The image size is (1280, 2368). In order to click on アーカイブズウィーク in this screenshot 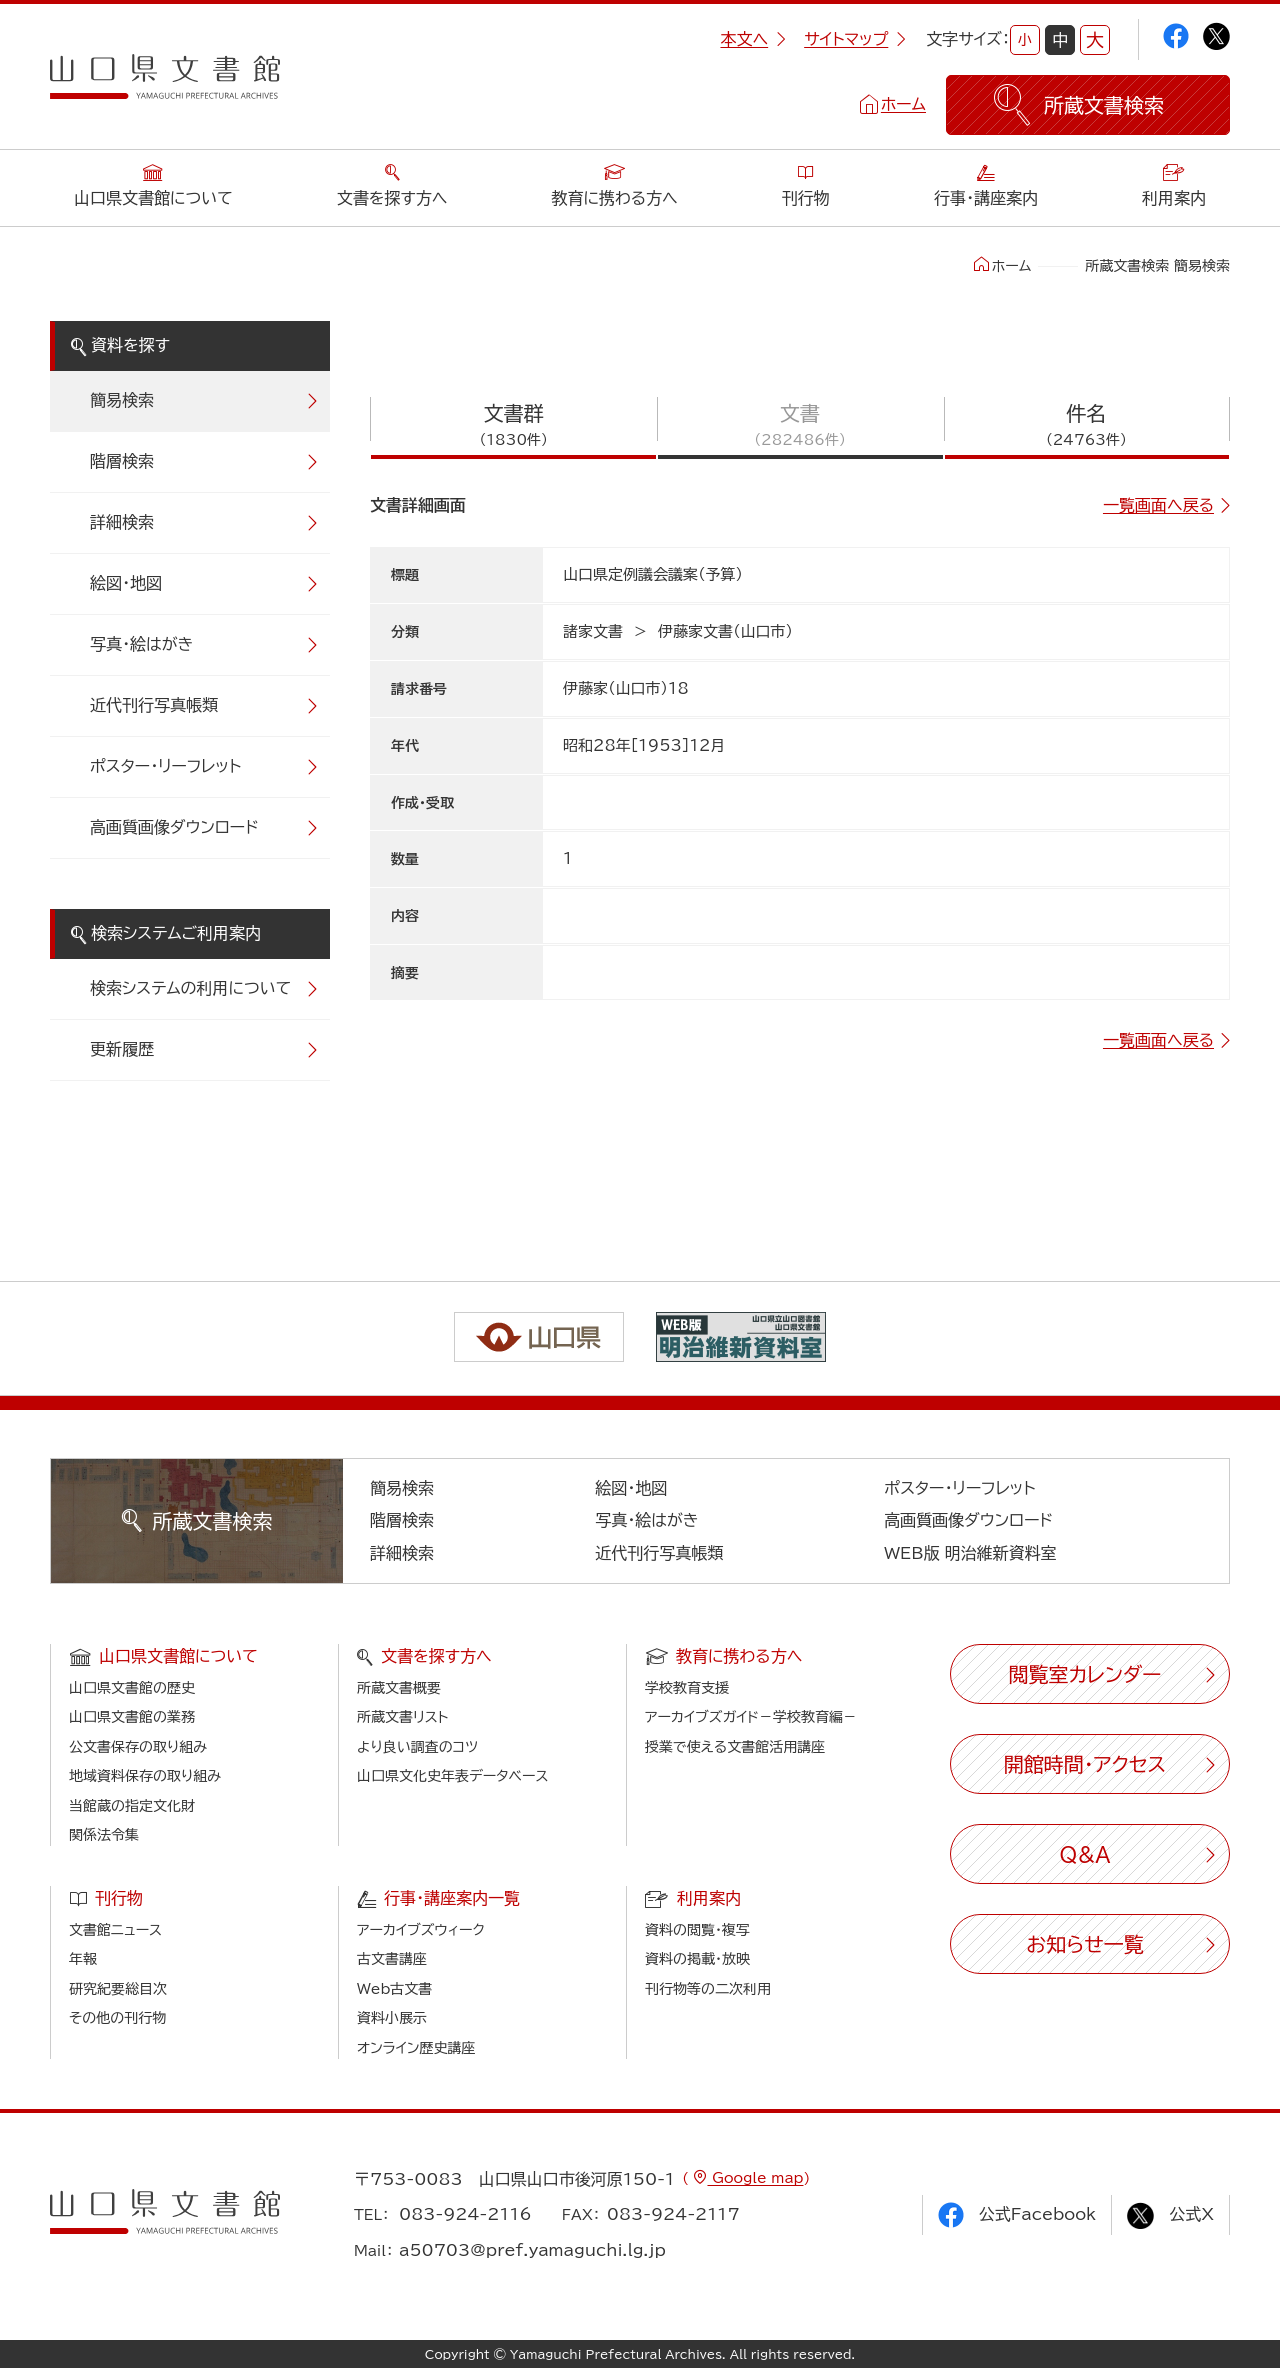, I will do `click(421, 1930)`.